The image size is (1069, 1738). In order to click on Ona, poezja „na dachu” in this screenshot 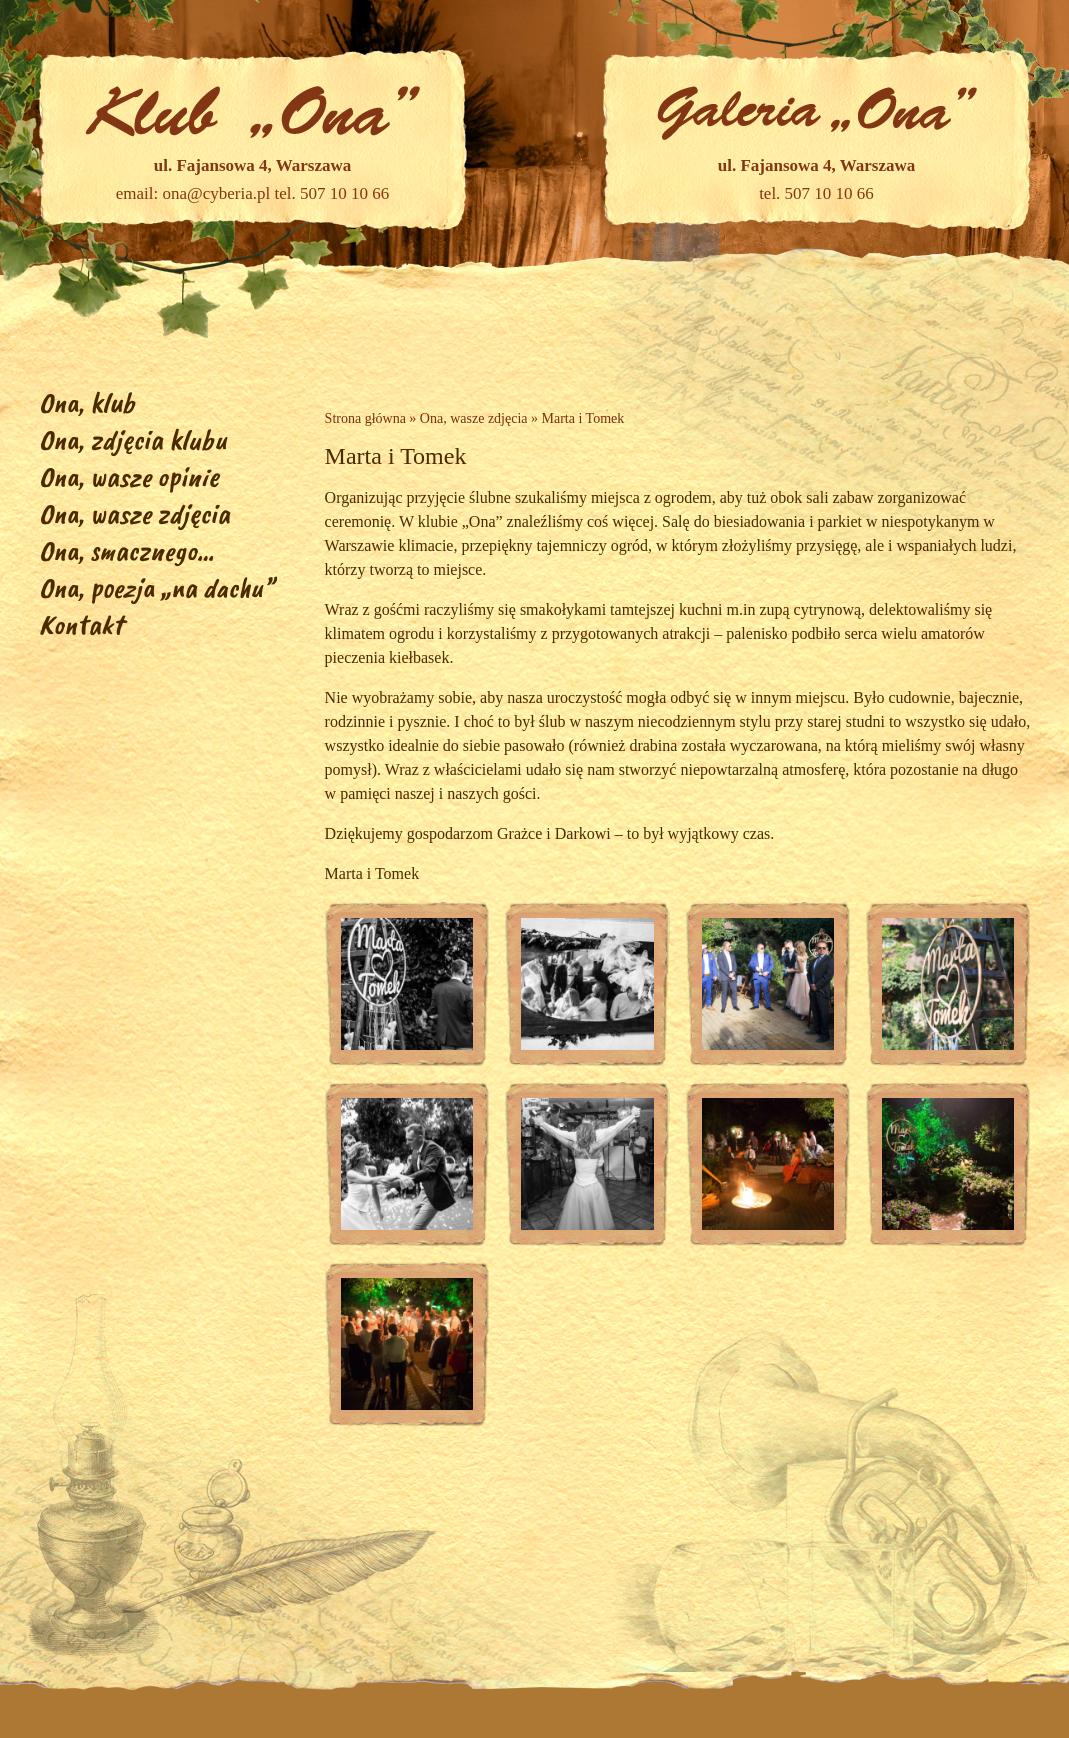, I will do `click(156, 587)`.